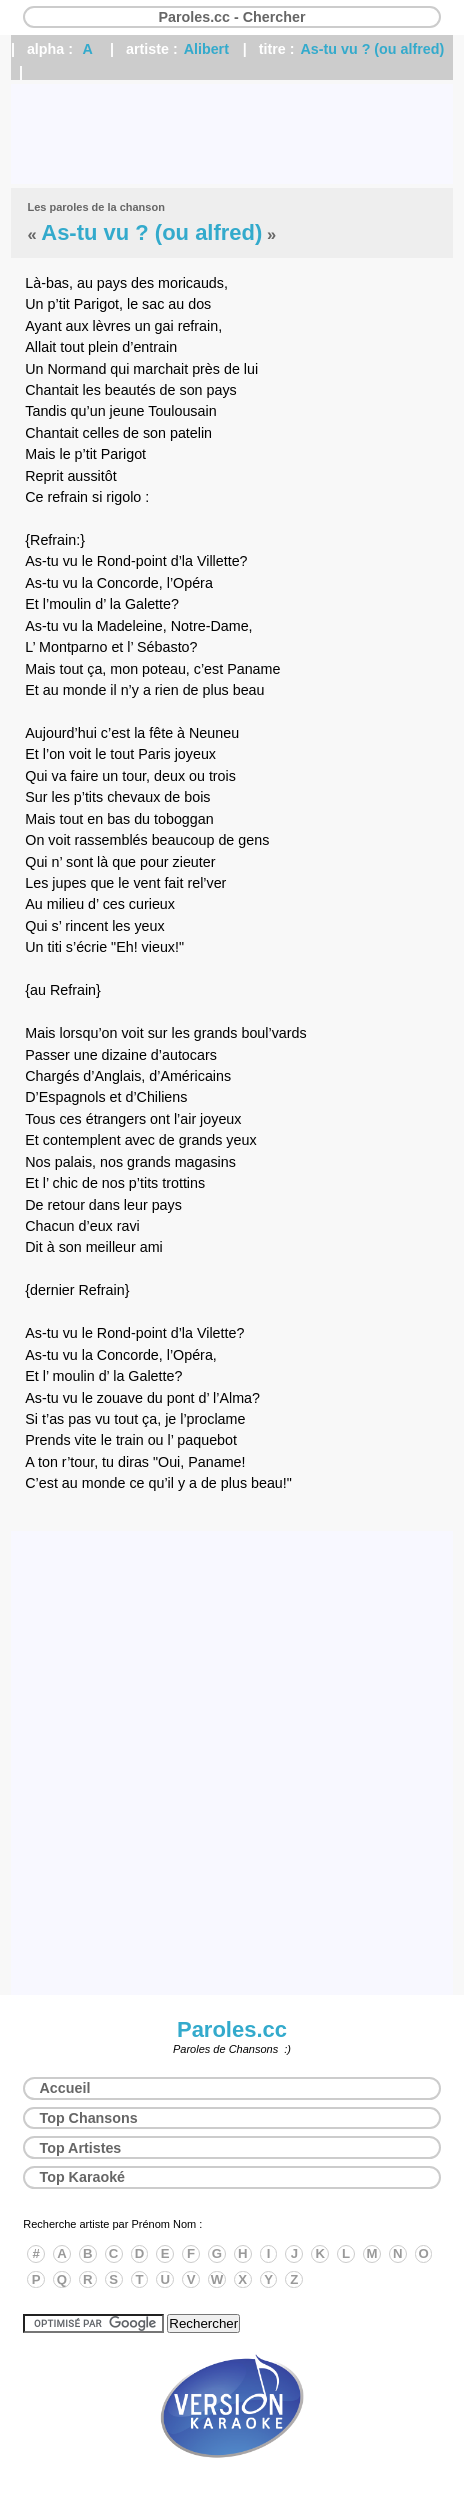  I want to click on Paroles.cc - Chercher, so click(231, 17).